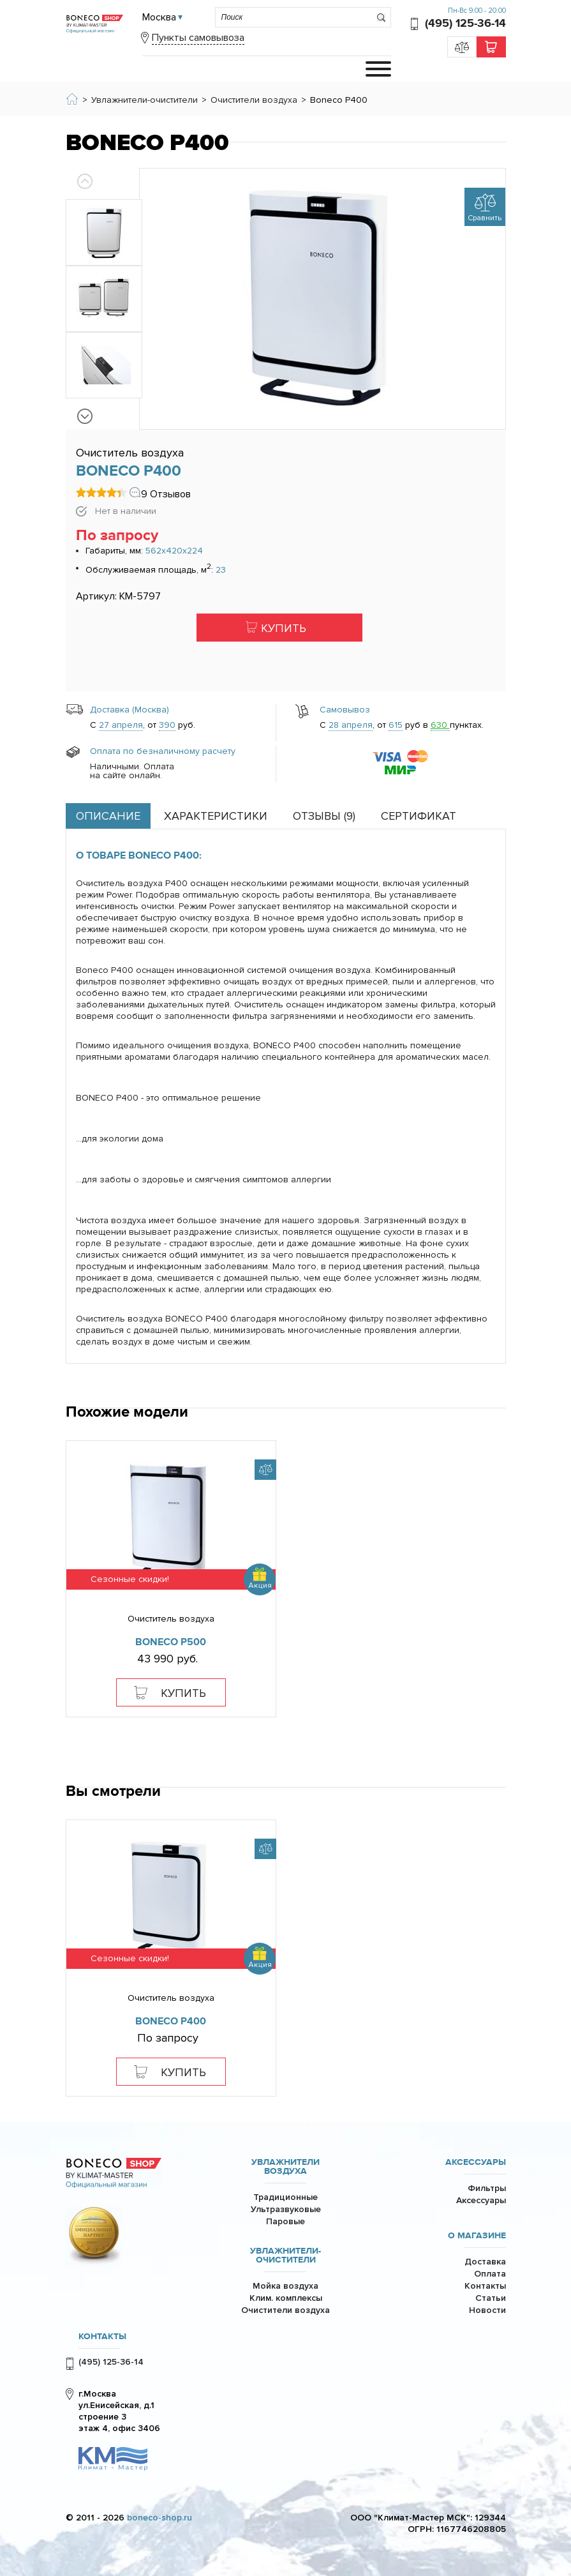 This screenshot has width=571, height=2576. Describe the element at coordinates (159, 2517) in the screenshot. I see `boneco-shop.ru` at that location.